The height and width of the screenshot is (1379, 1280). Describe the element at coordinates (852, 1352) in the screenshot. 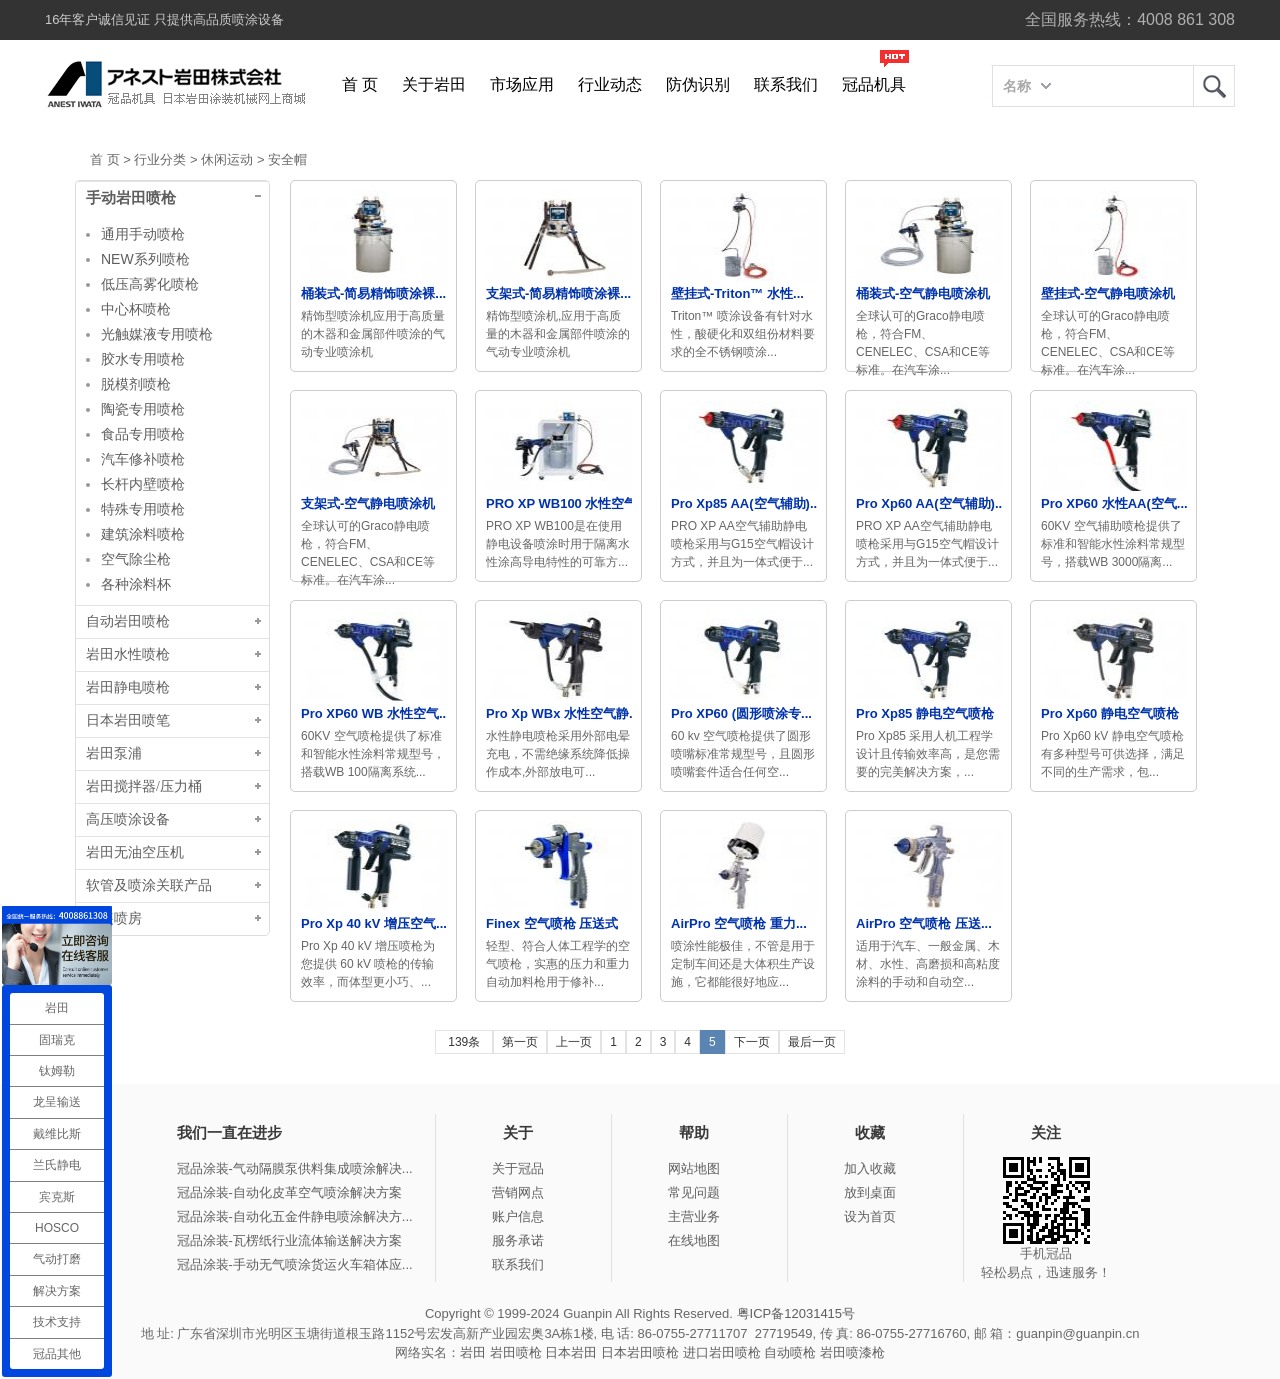

I see `岩田喷漆枪` at that location.